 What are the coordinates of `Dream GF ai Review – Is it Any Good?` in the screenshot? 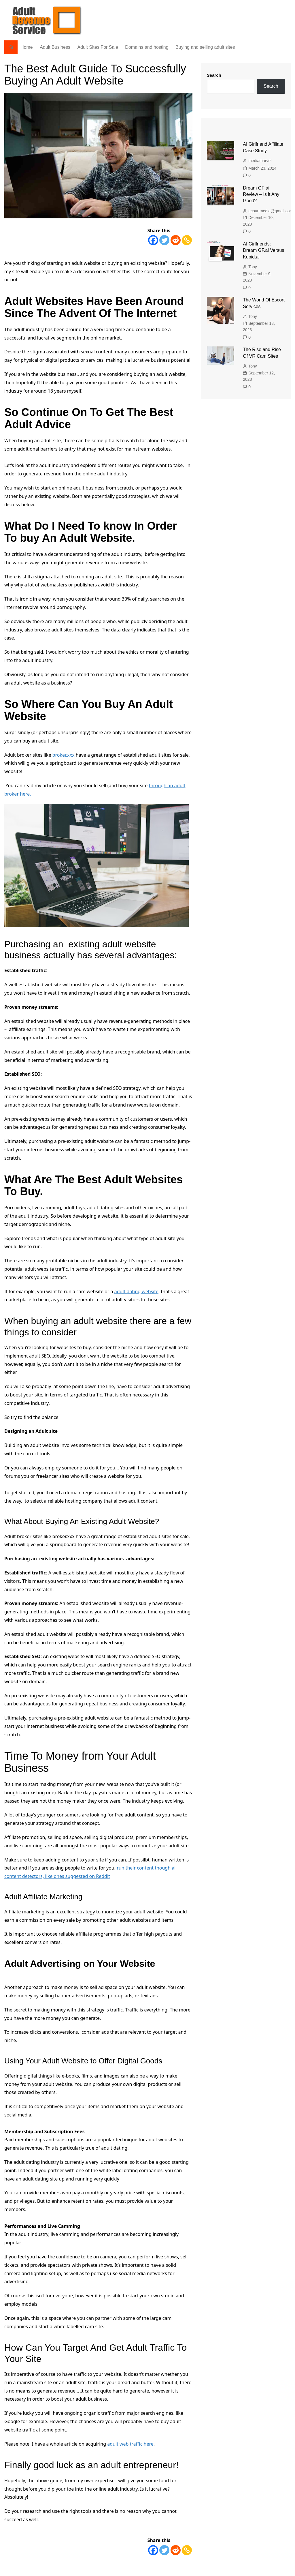 It's located at (261, 194).